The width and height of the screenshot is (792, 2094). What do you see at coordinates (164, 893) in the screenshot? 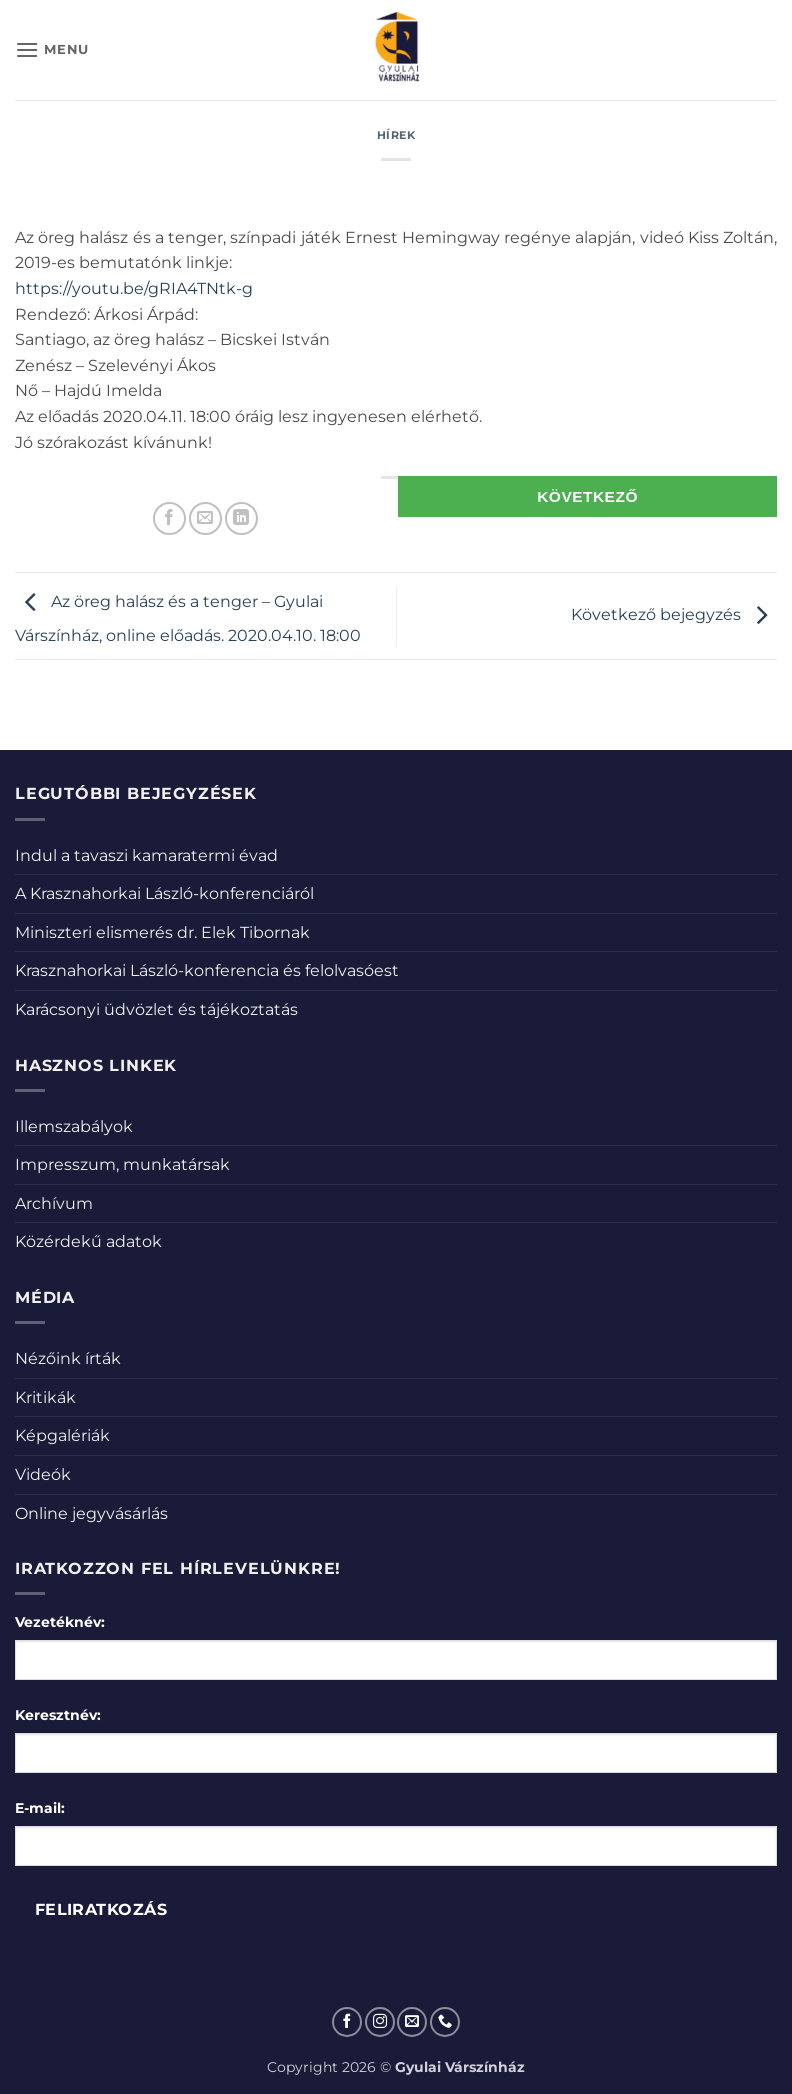
I see `A Krasznahorkai László-konferenciáról` at bounding box center [164, 893].